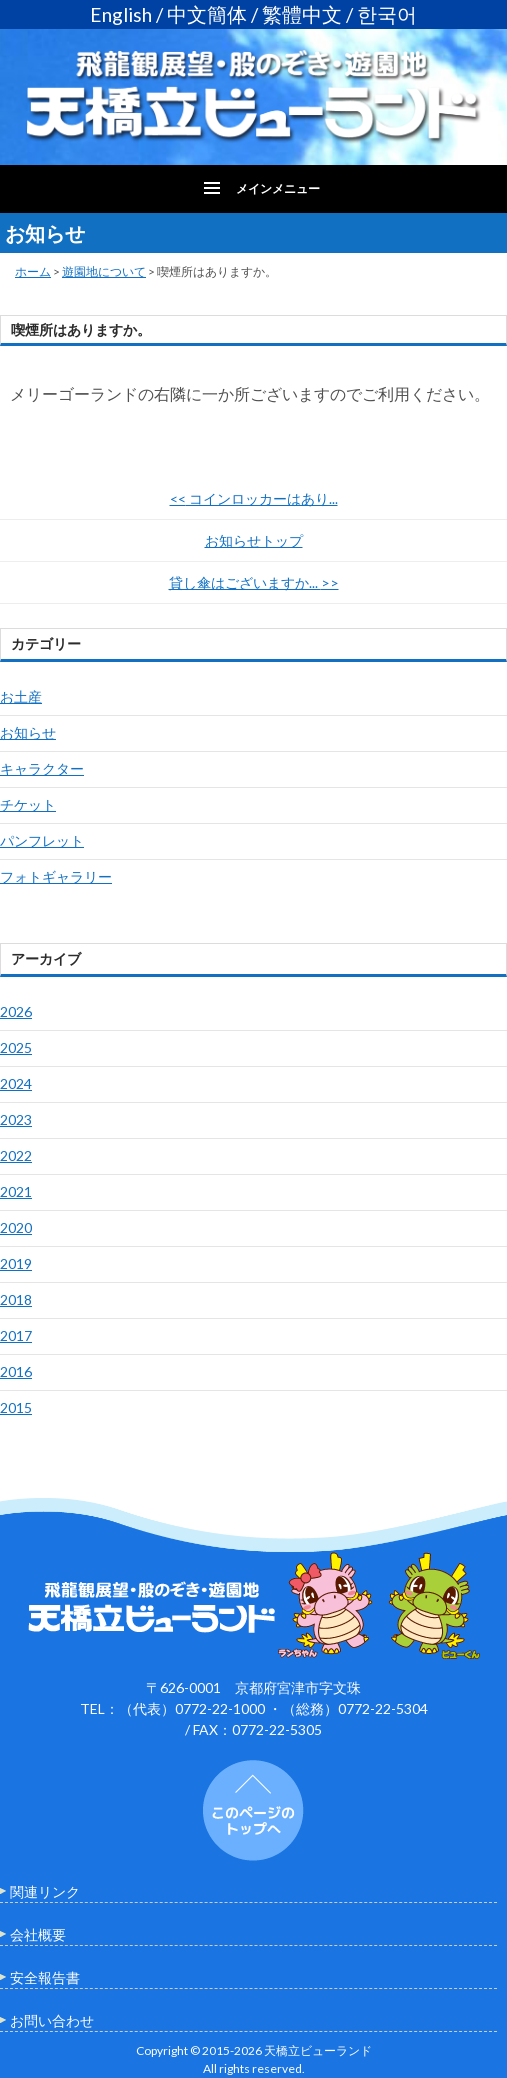  What do you see at coordinates (21, 696) in the screenshot?
I see `お土産` at bounding box center [21, 696].